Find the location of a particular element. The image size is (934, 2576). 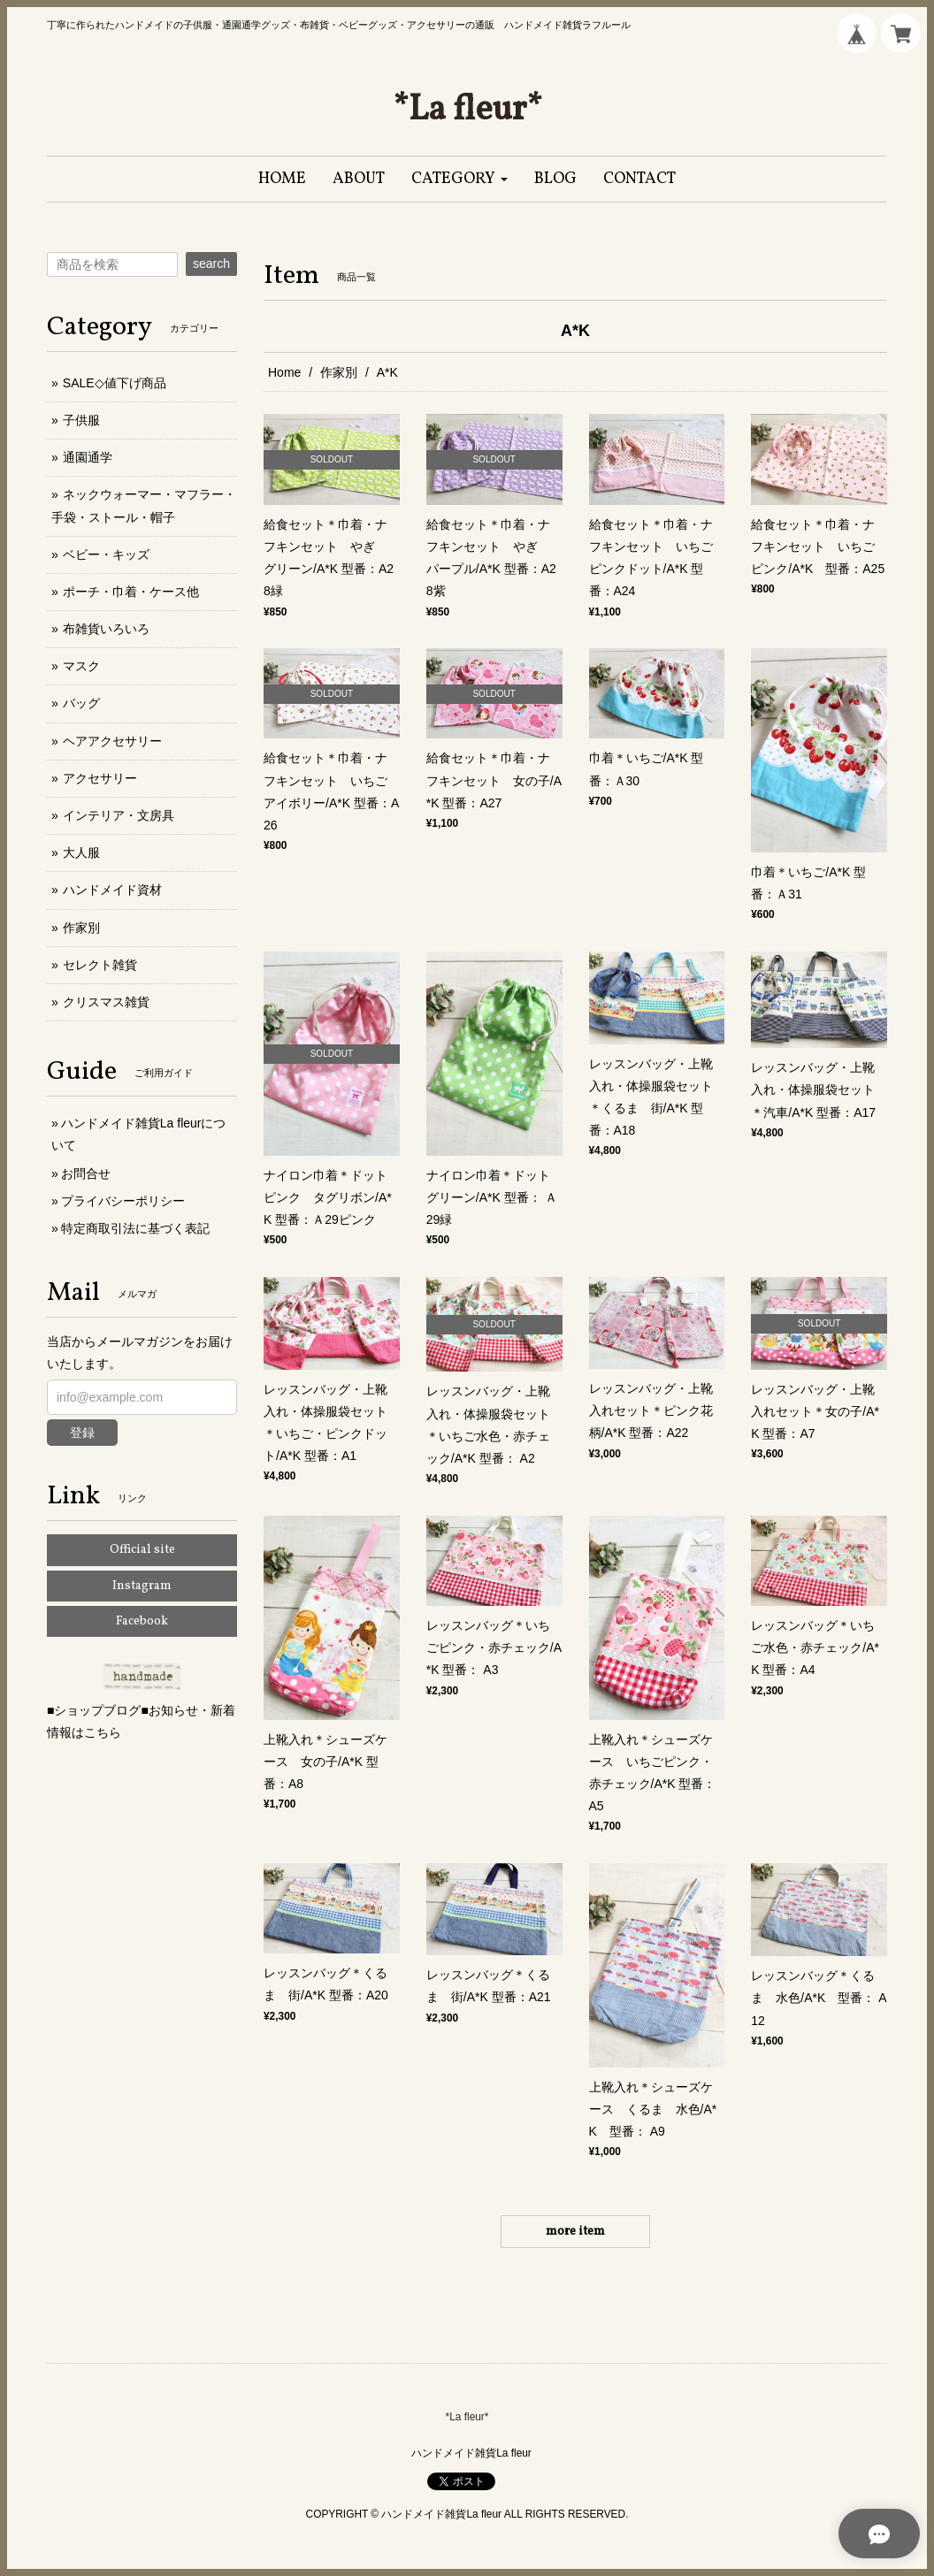

大人服 is located at coordinates (81, 852).